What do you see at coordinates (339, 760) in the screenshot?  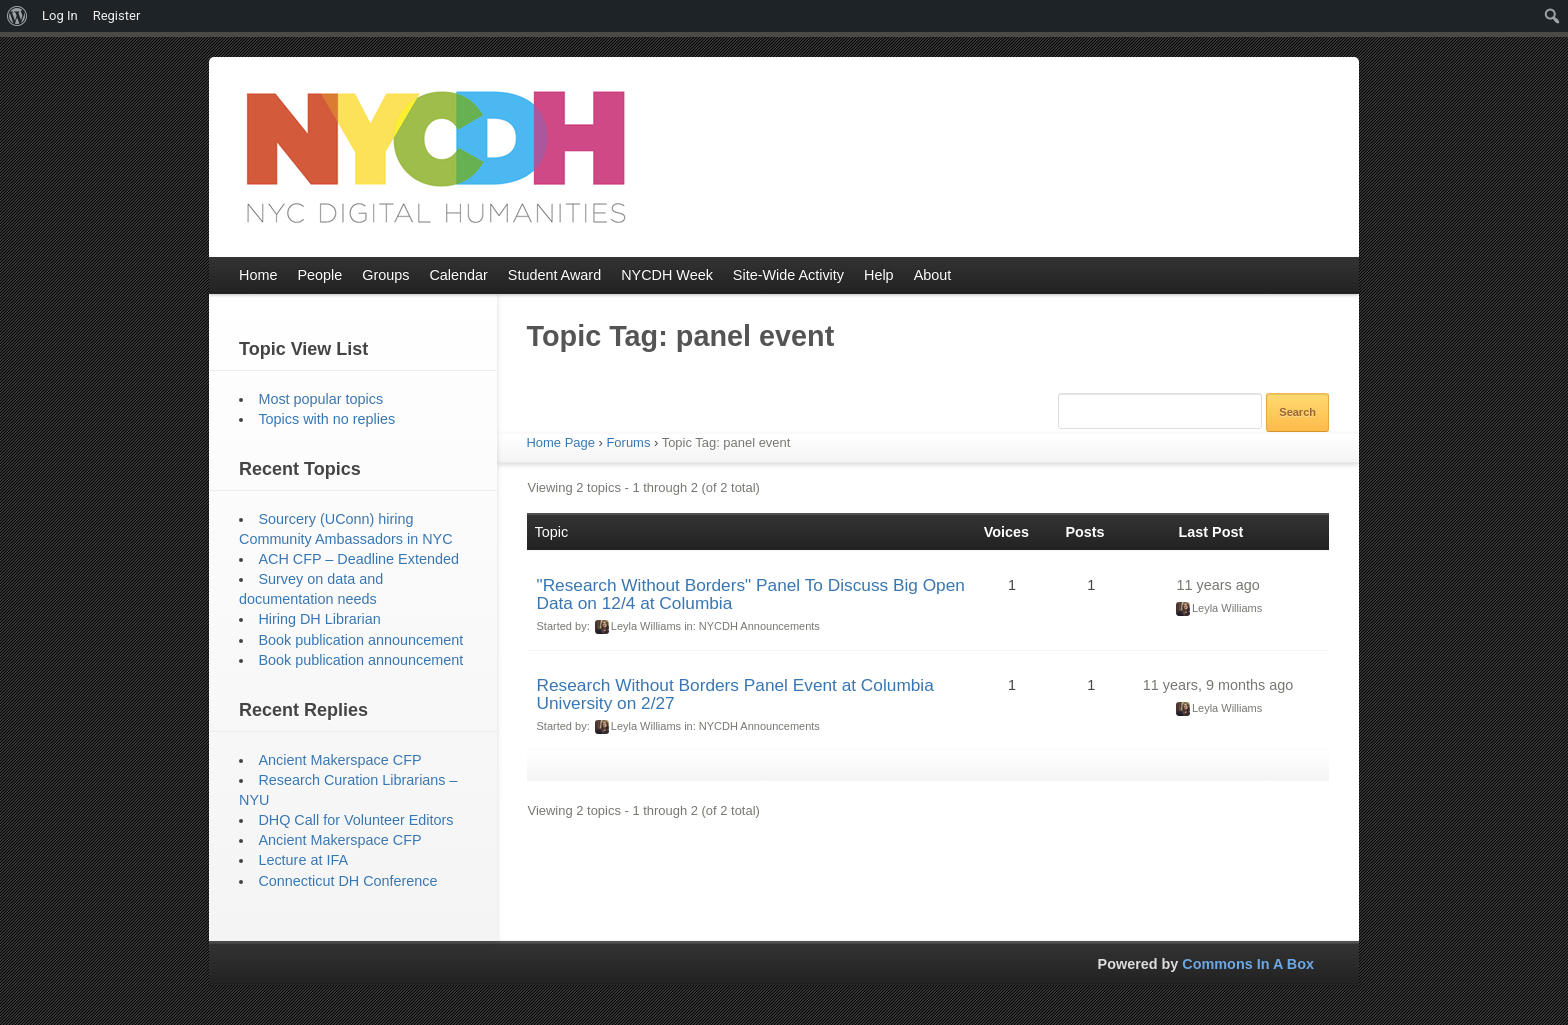 I see `Ancient Makerspace CFP` at bounding box center [339, 760].